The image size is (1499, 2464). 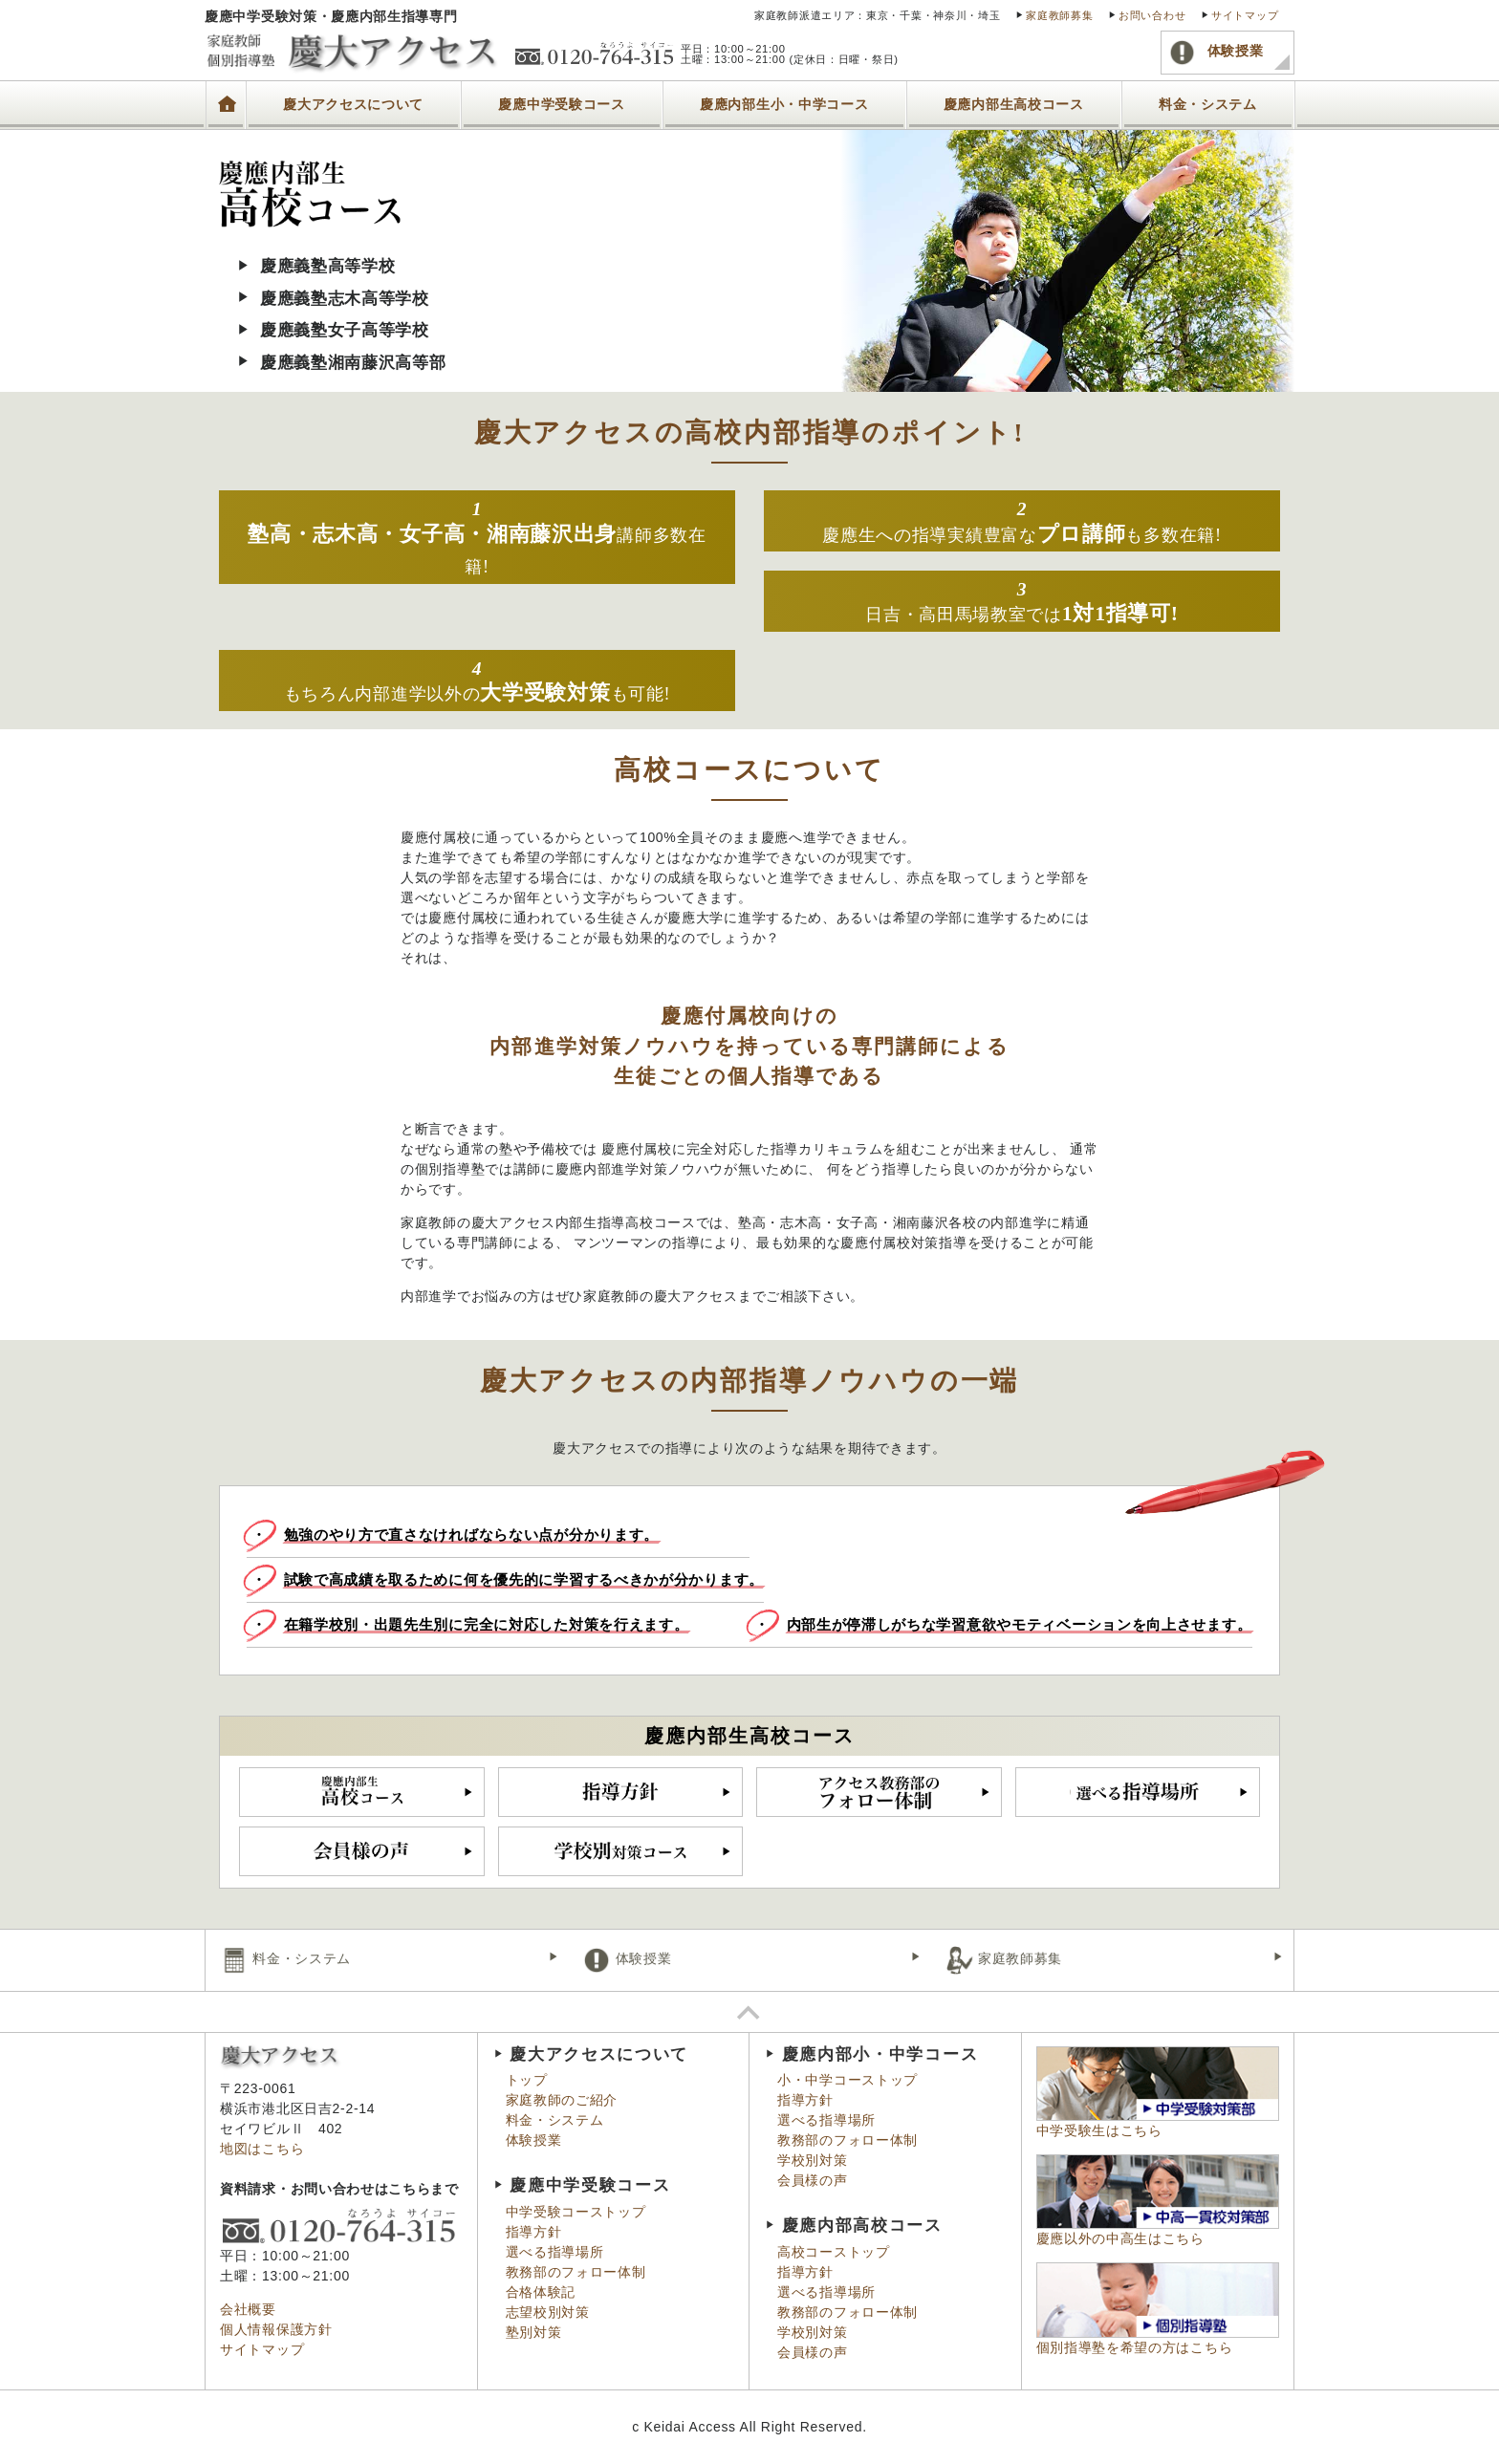 I want to click on 高校コーストップ, so click(x=833, y=2251).